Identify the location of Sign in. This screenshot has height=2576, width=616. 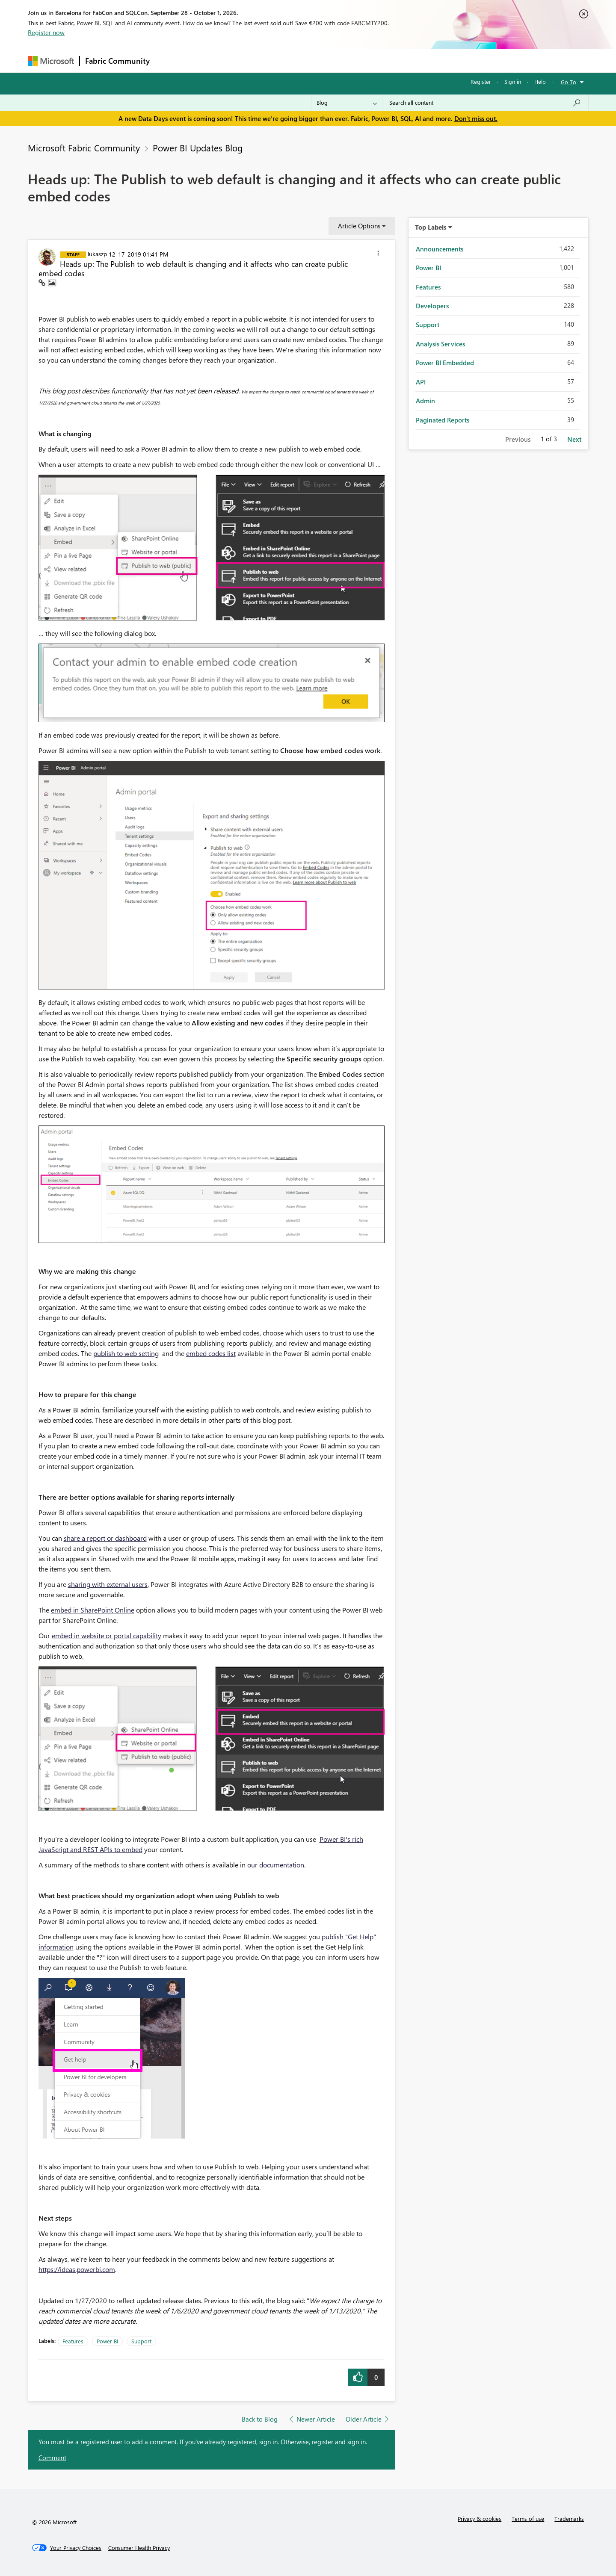
(512, 81).